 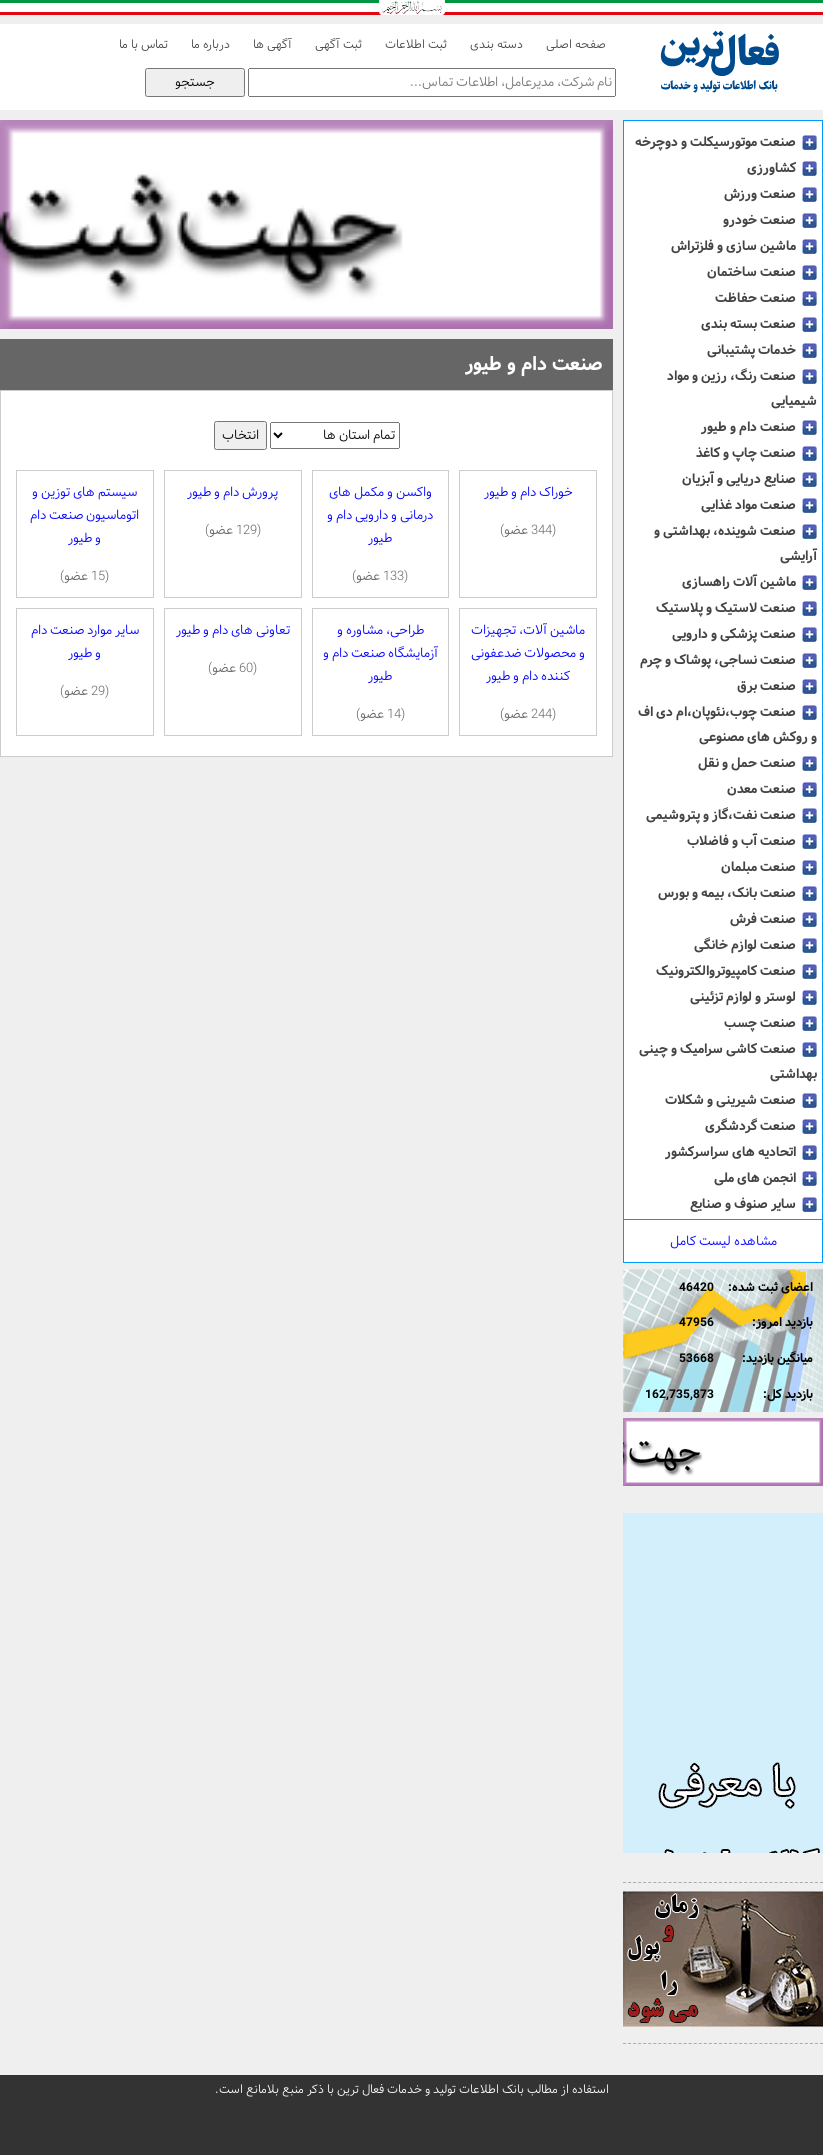 What do you see at coordinates (766, 298) in the screenshot?
I see `صنعت حفاظت` at bounding box center [766, 298].